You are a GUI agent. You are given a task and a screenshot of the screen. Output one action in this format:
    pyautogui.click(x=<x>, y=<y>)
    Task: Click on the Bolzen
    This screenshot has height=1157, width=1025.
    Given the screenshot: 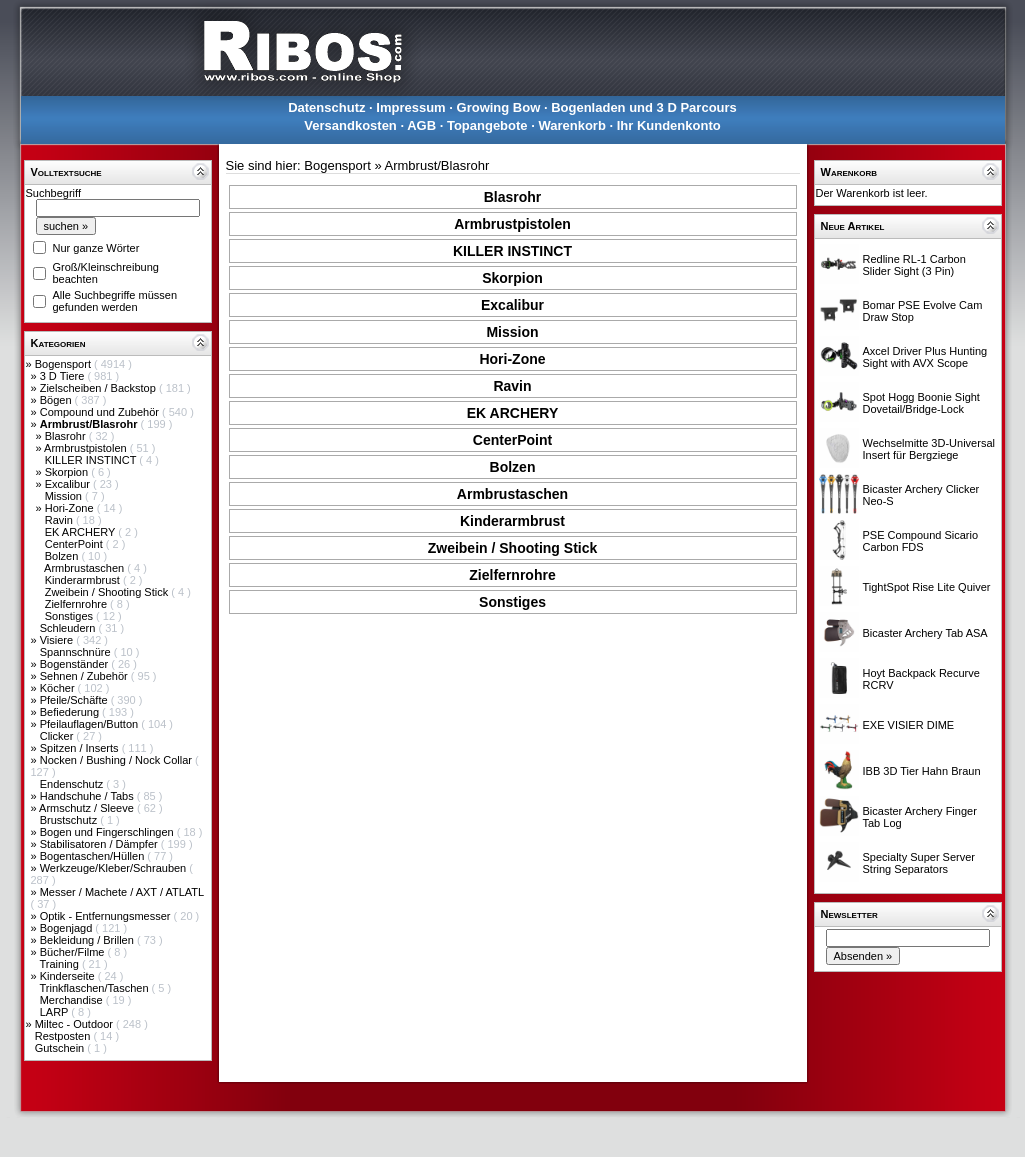 What is the action you would take?
    pyautogui.click(x=63, y=556)
    